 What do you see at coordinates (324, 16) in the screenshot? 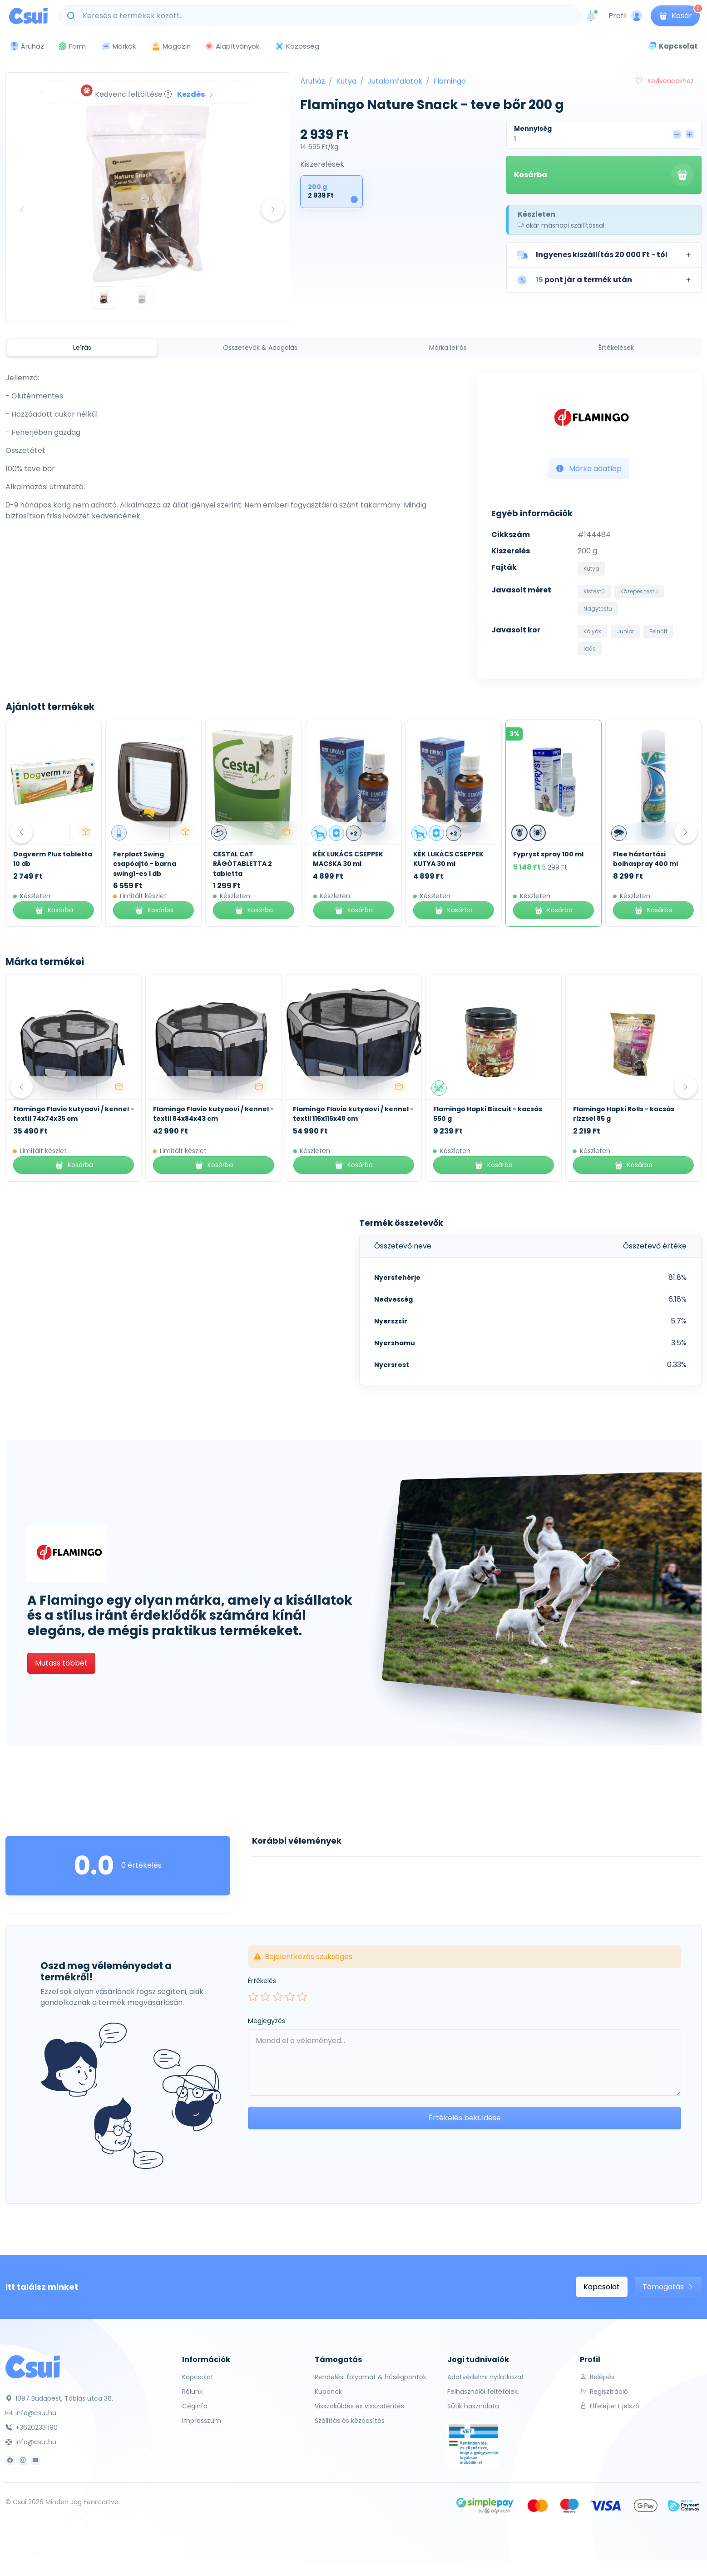
I see `[Keresés a termékek között...]` at bounding box center [324, 16].